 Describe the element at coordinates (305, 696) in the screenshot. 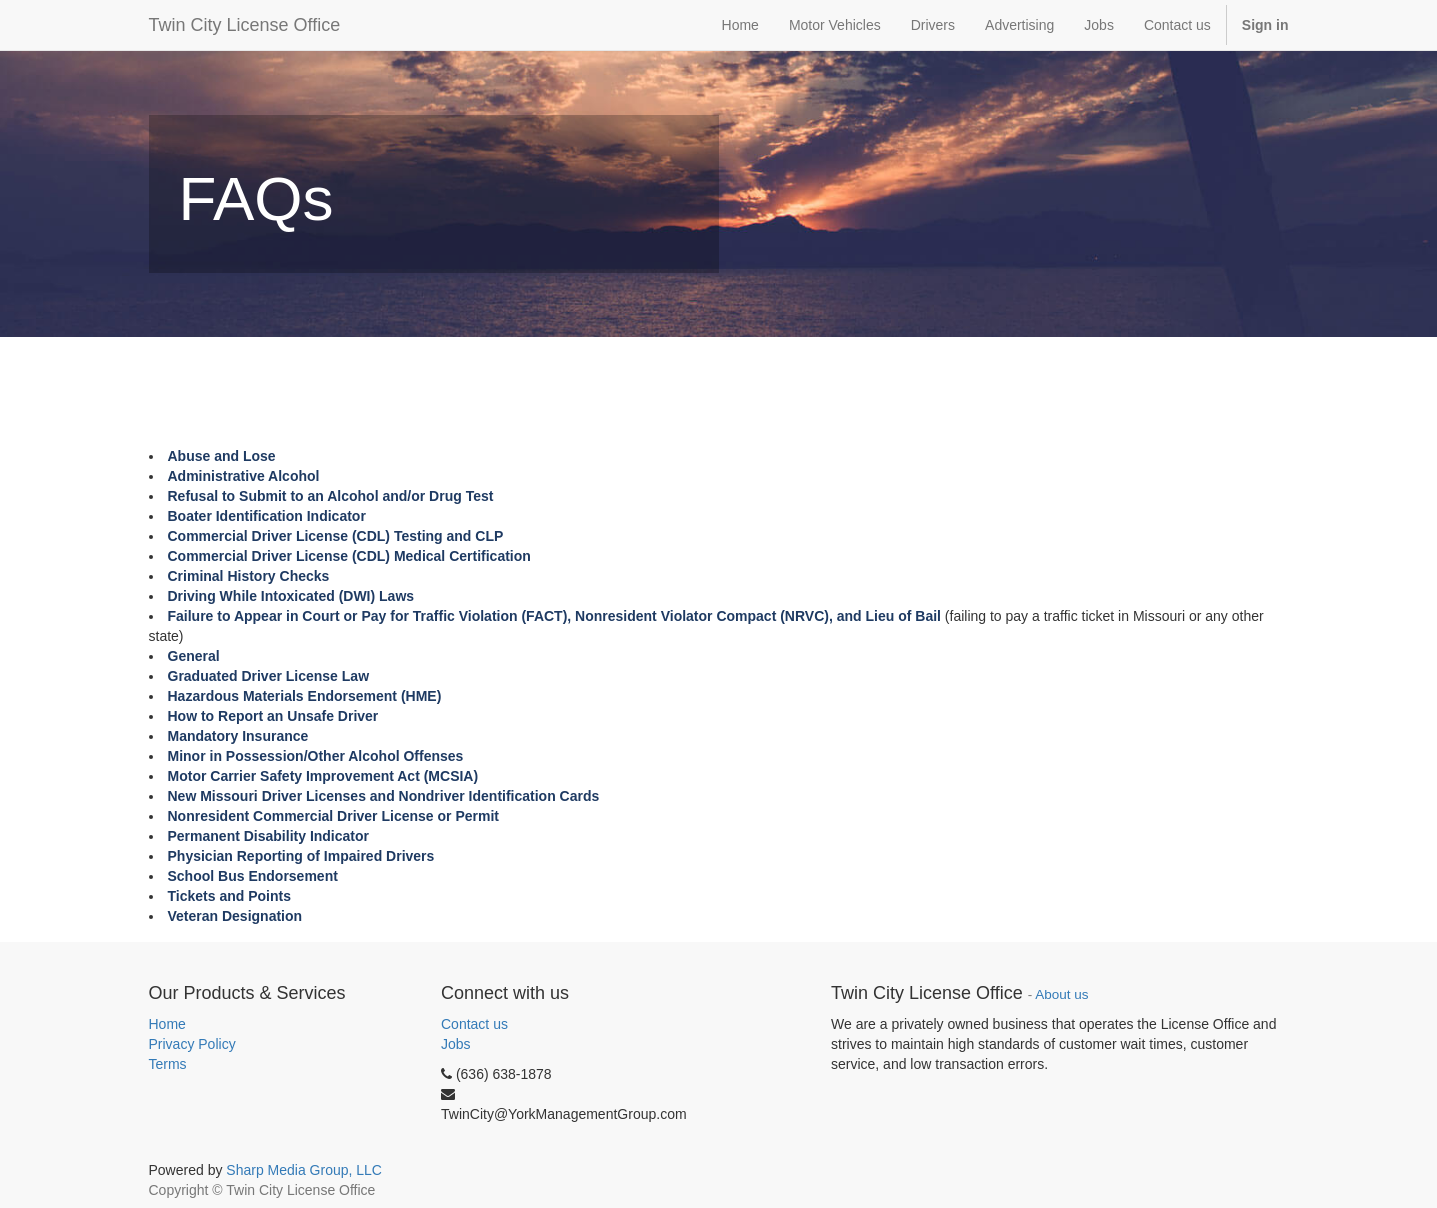

I see `Hazardous Materials Endorsement (HME)` at that location.